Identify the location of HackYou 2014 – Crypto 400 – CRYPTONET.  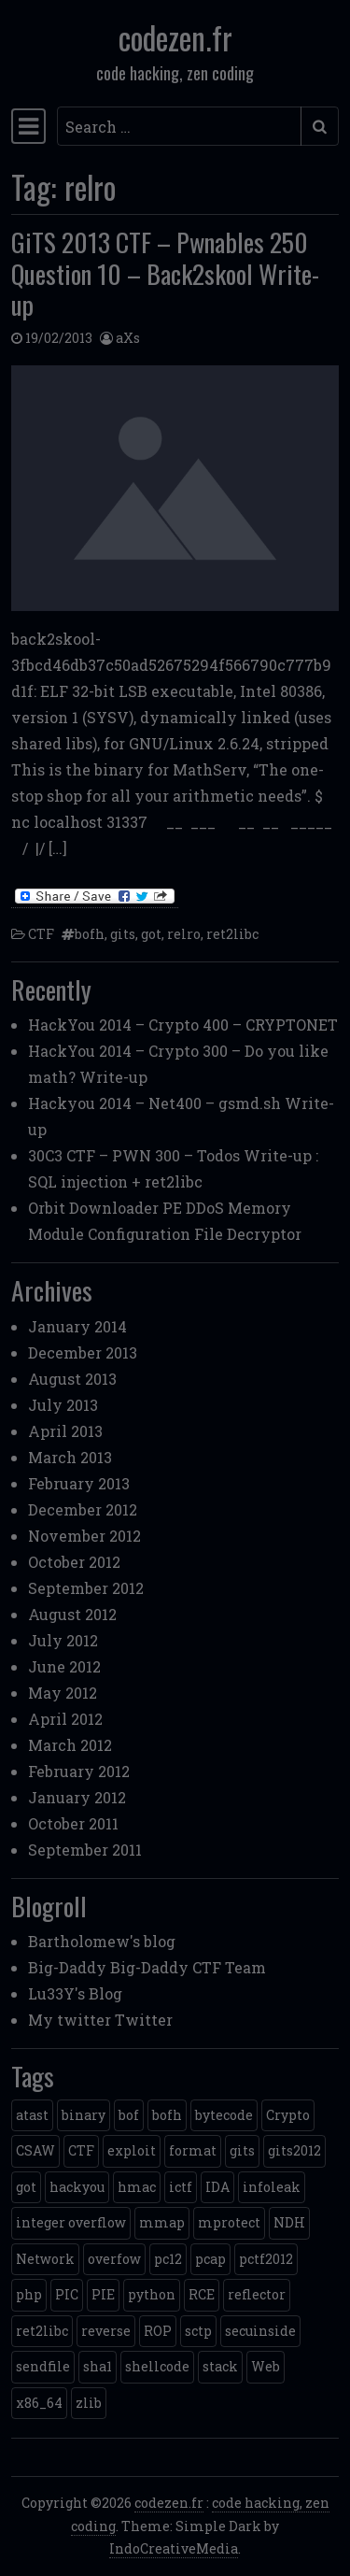
(183, 1024).